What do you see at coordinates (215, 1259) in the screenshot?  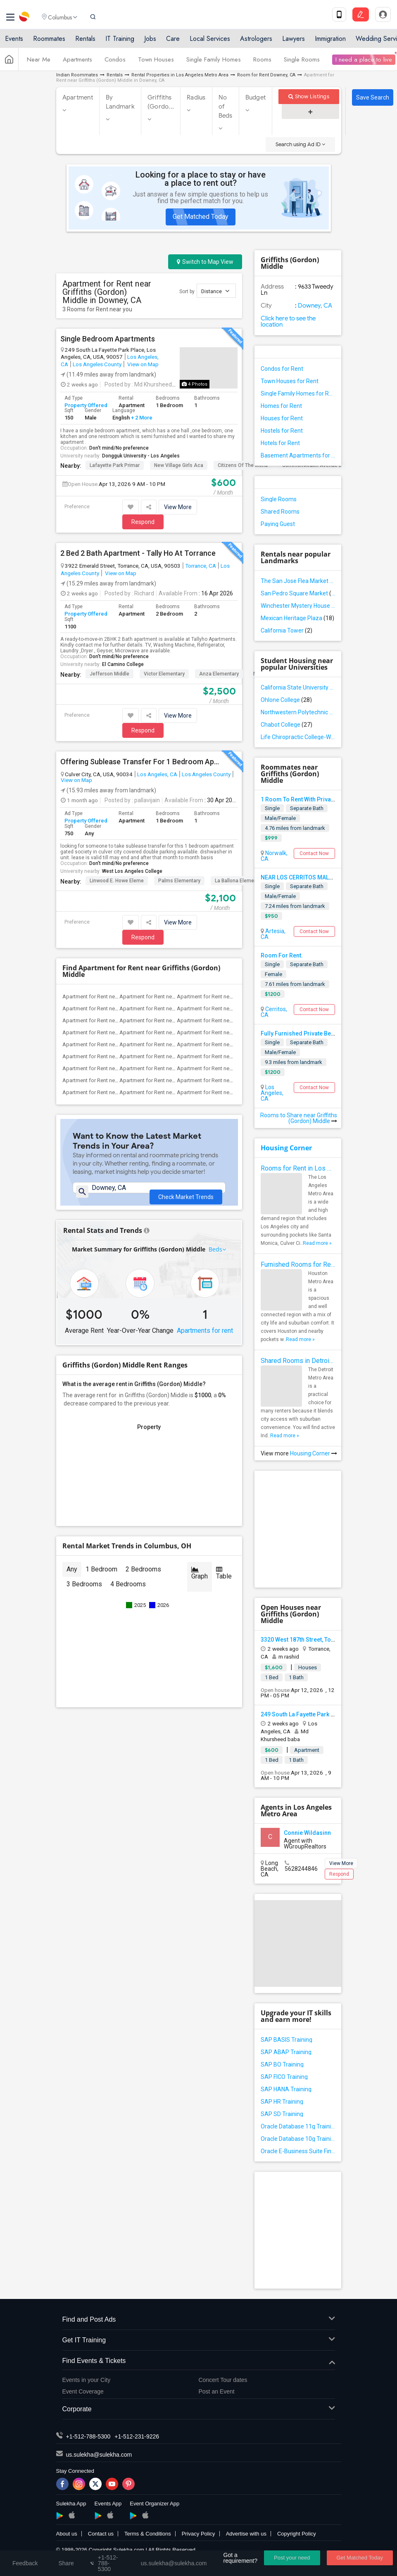 I see `Beds` at bounding box center [215, 1259].